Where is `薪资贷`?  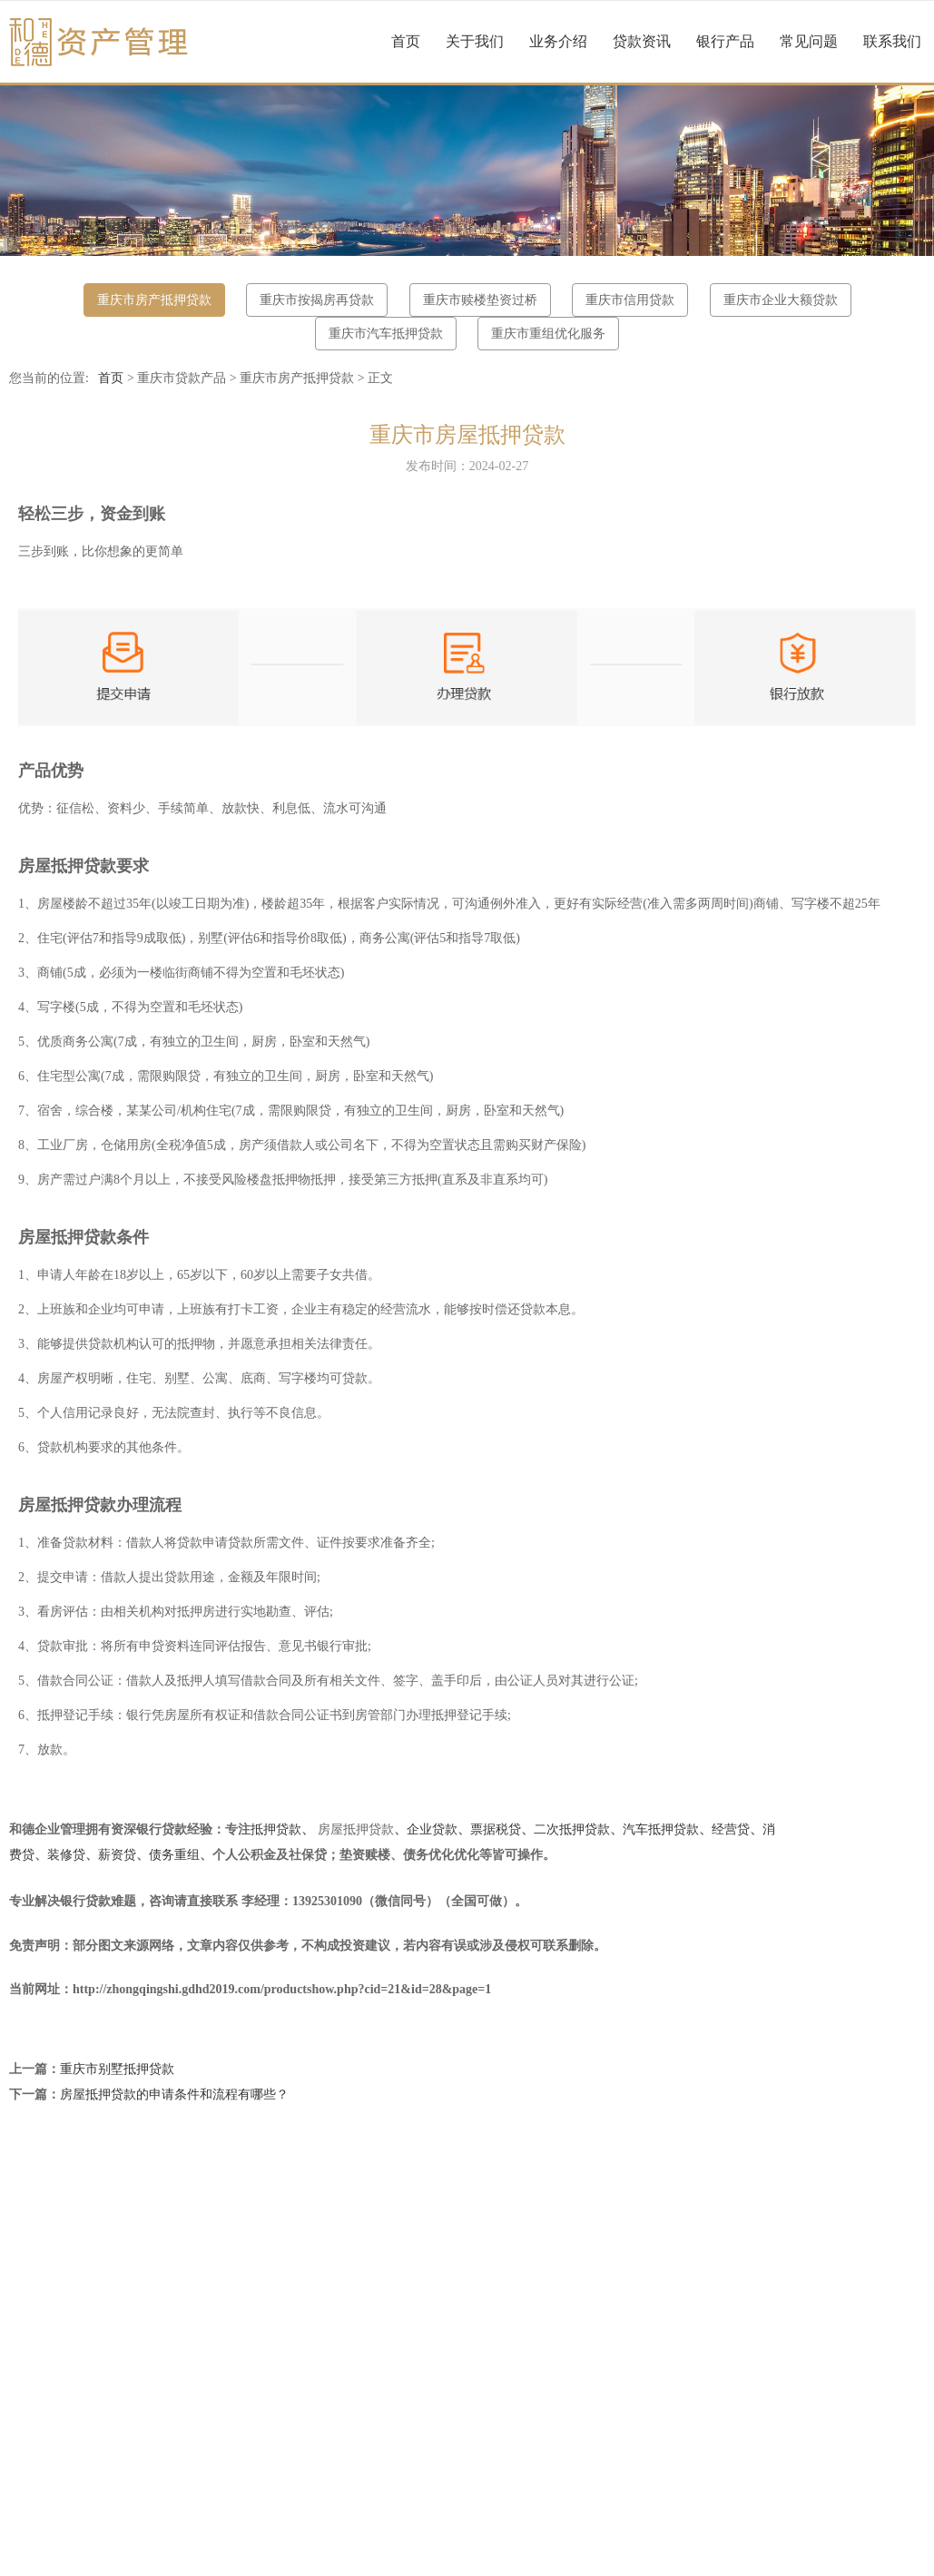 薪资贷 is located at coordinates (117, 1855).